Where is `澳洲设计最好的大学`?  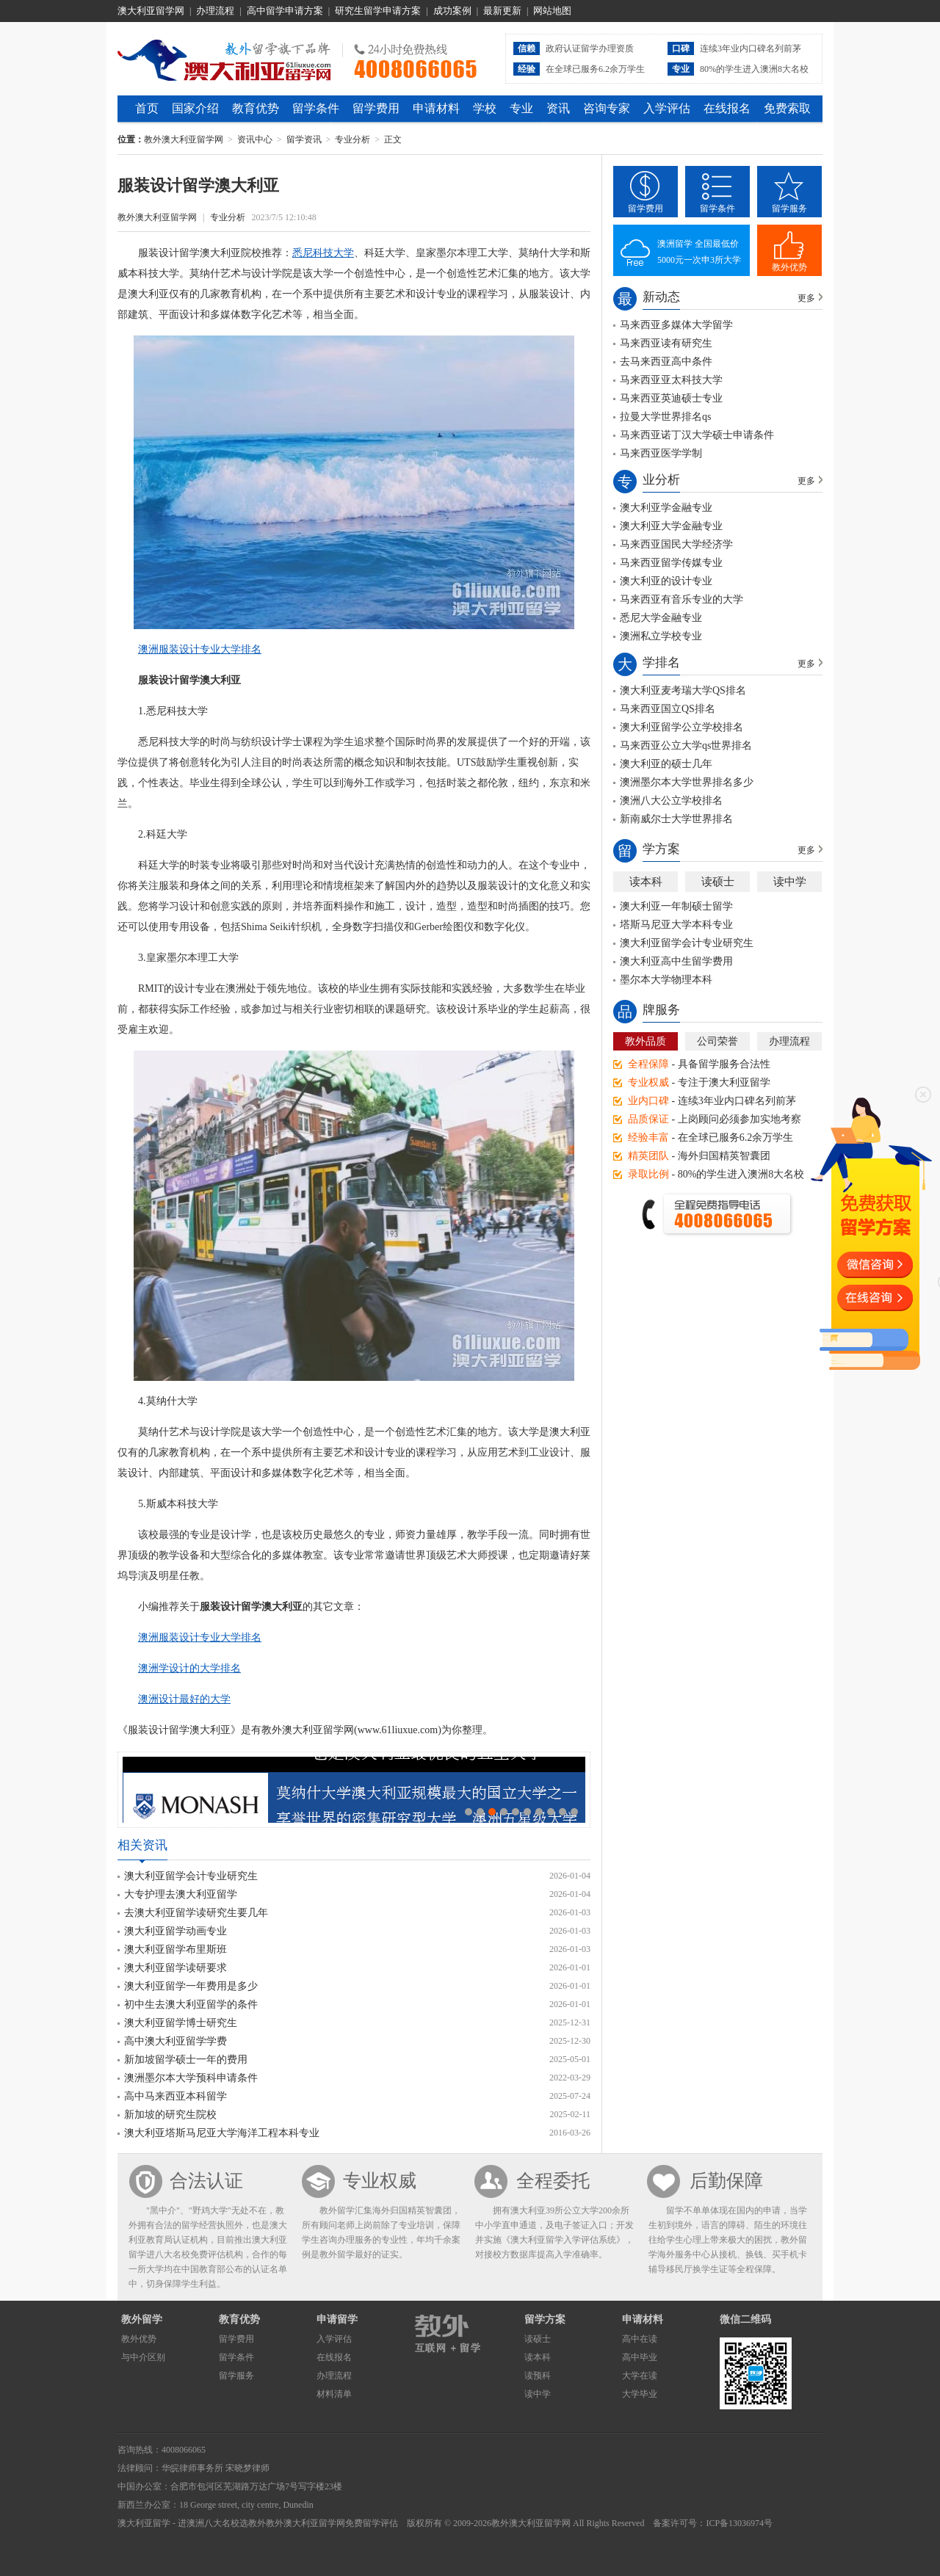 澳洲设计最好的大学 is located at coordinates (184, 1699).